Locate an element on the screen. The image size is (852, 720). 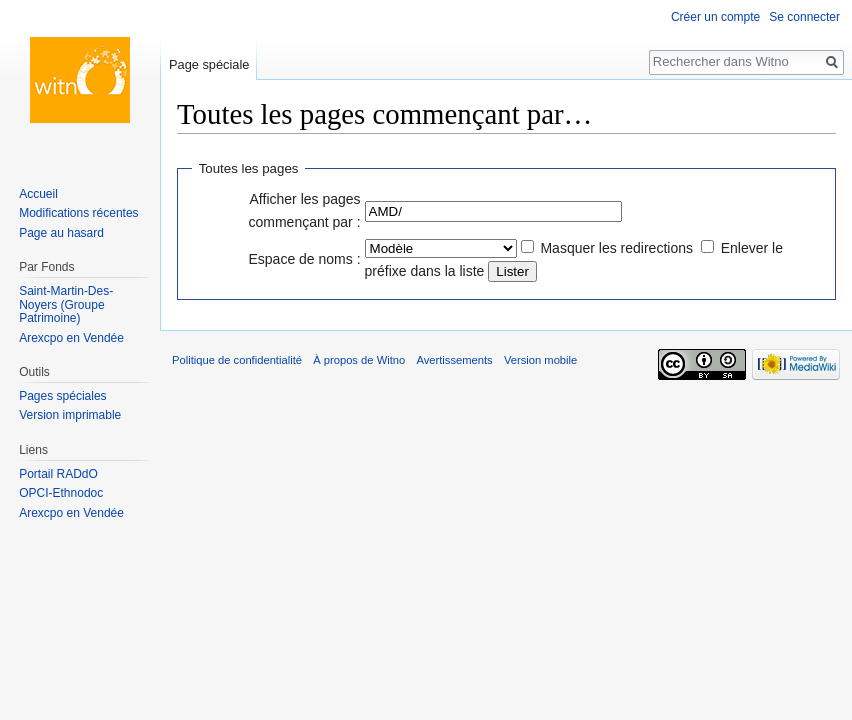
Modifications récentes is located at coordinates (78, 213).